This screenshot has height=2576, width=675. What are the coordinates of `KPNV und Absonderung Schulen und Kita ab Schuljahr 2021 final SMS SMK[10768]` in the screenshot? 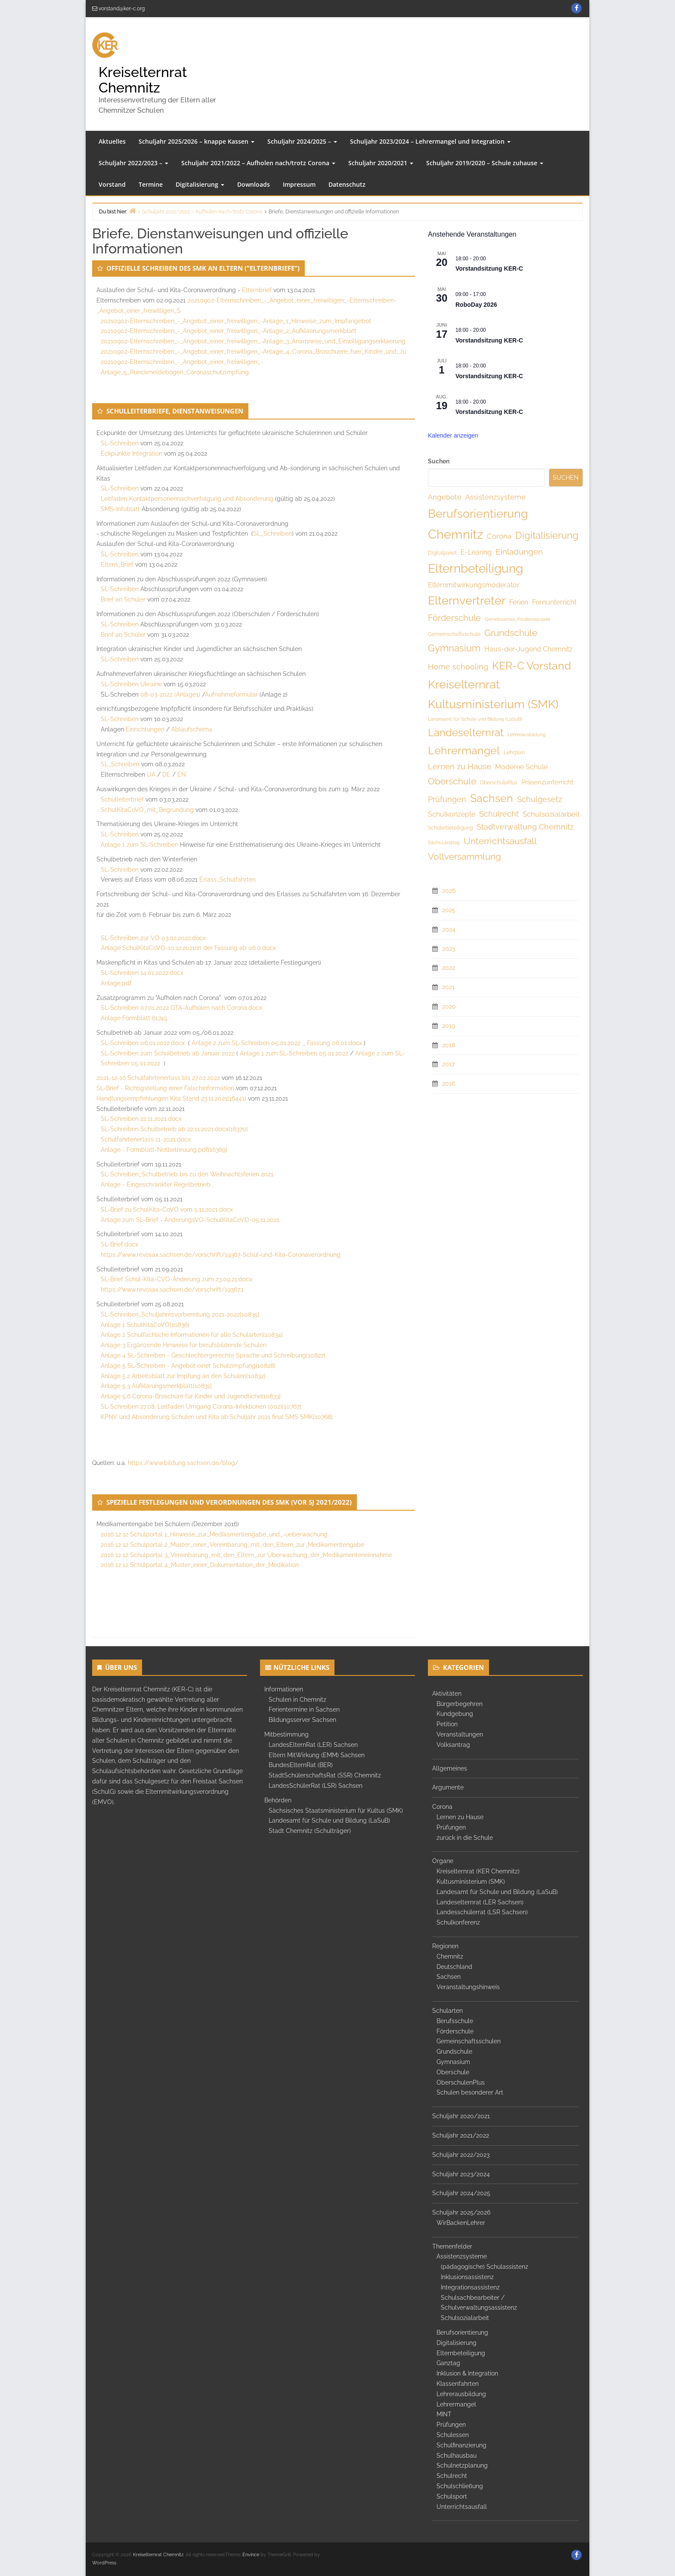 It's located at (217, 1416).